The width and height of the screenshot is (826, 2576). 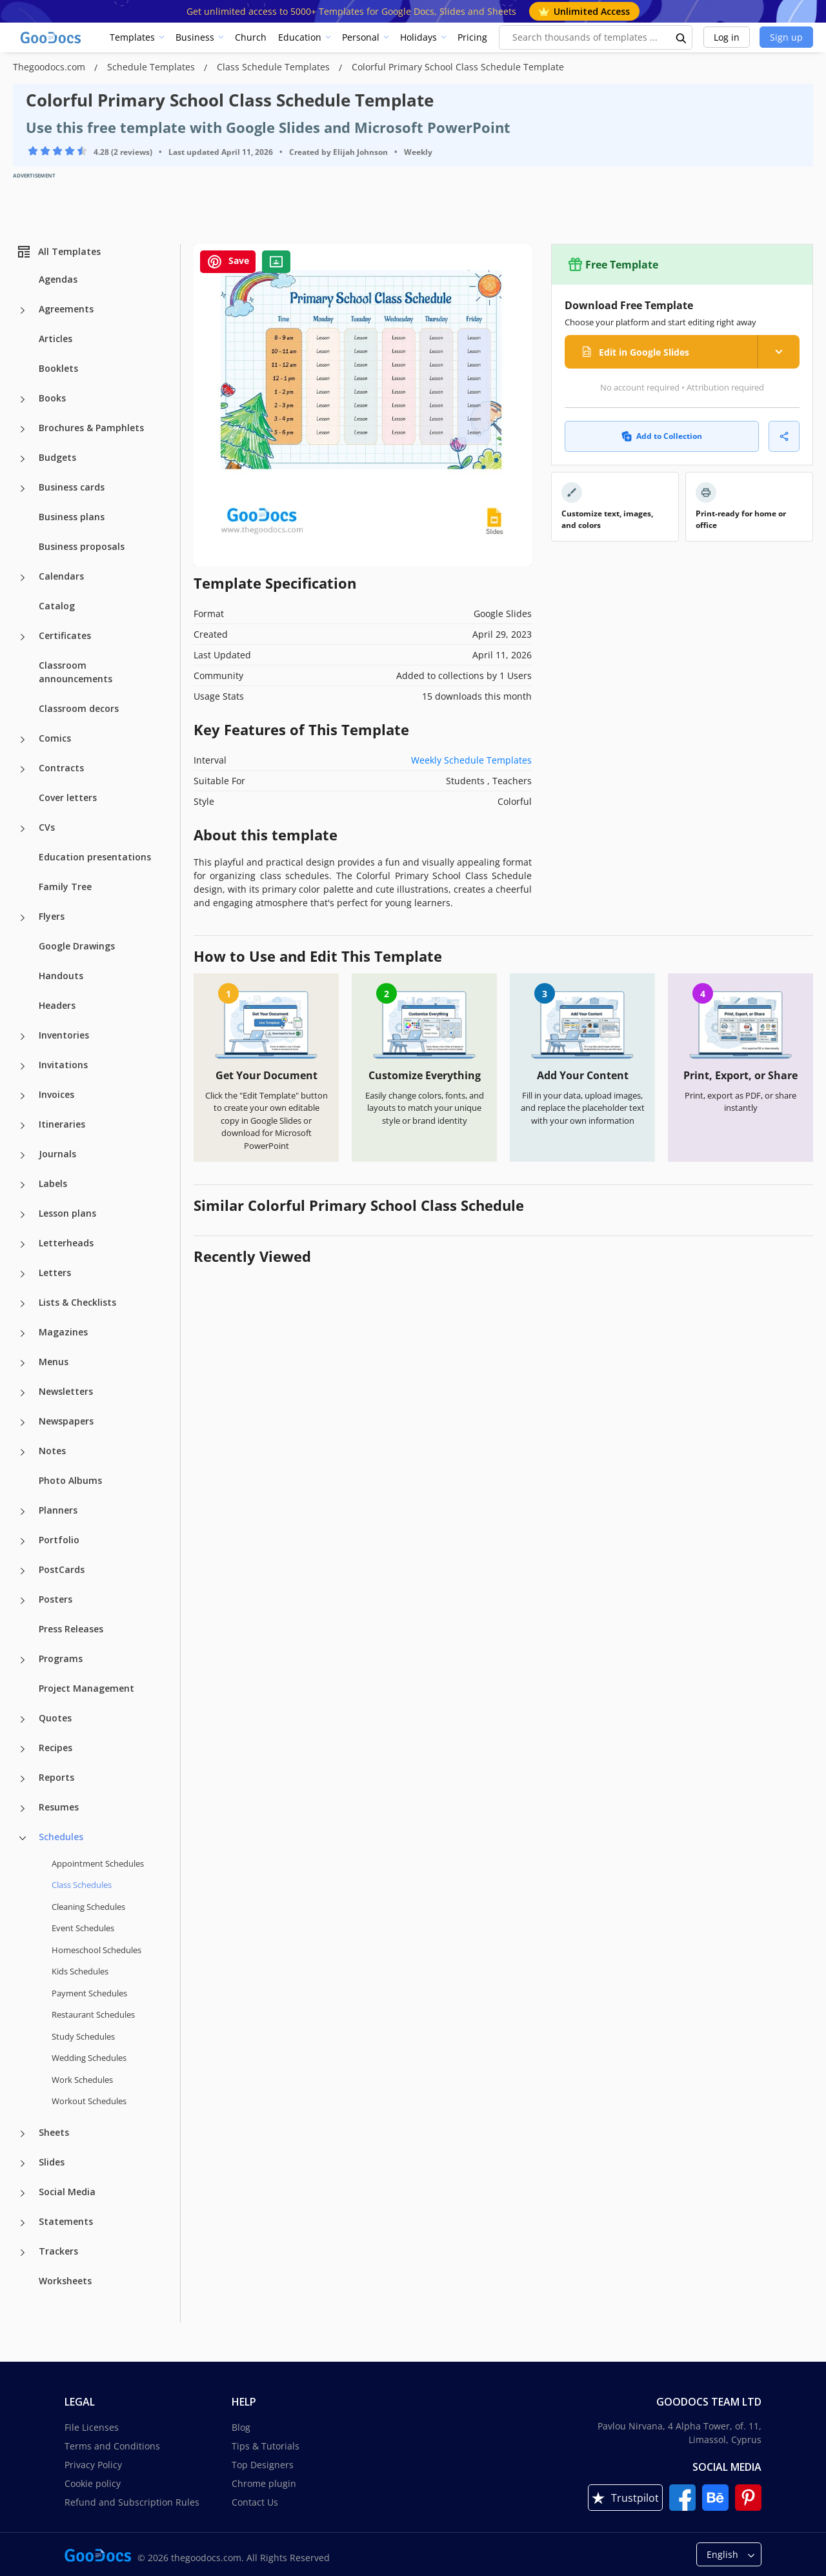 I want to click on [Journals more categories], so click(x=22, y=1155).